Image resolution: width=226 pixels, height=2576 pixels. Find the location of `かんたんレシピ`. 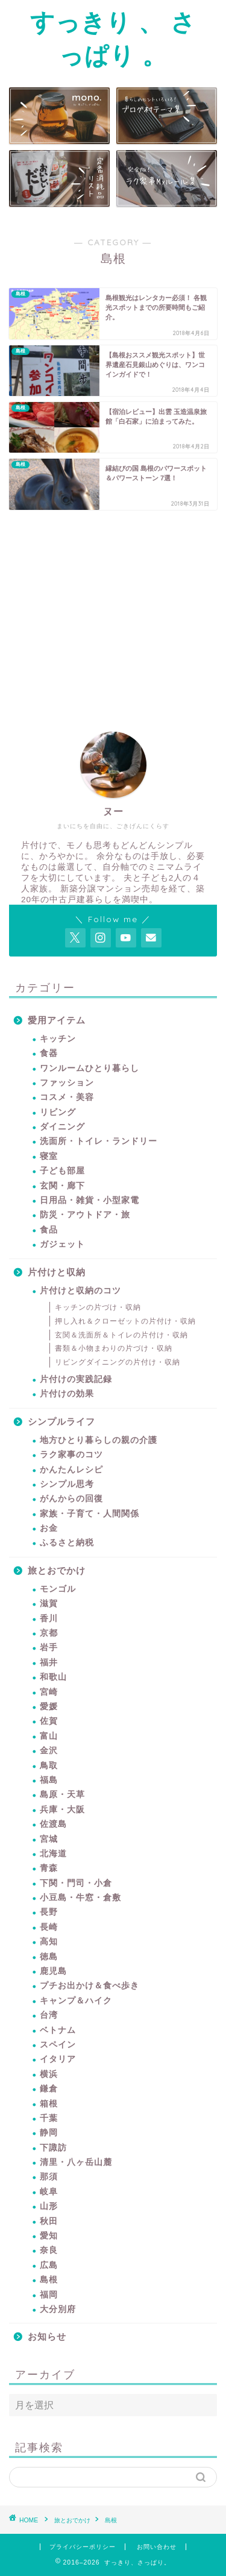

かんたんレシピ is located at coordinates (71, 1469).